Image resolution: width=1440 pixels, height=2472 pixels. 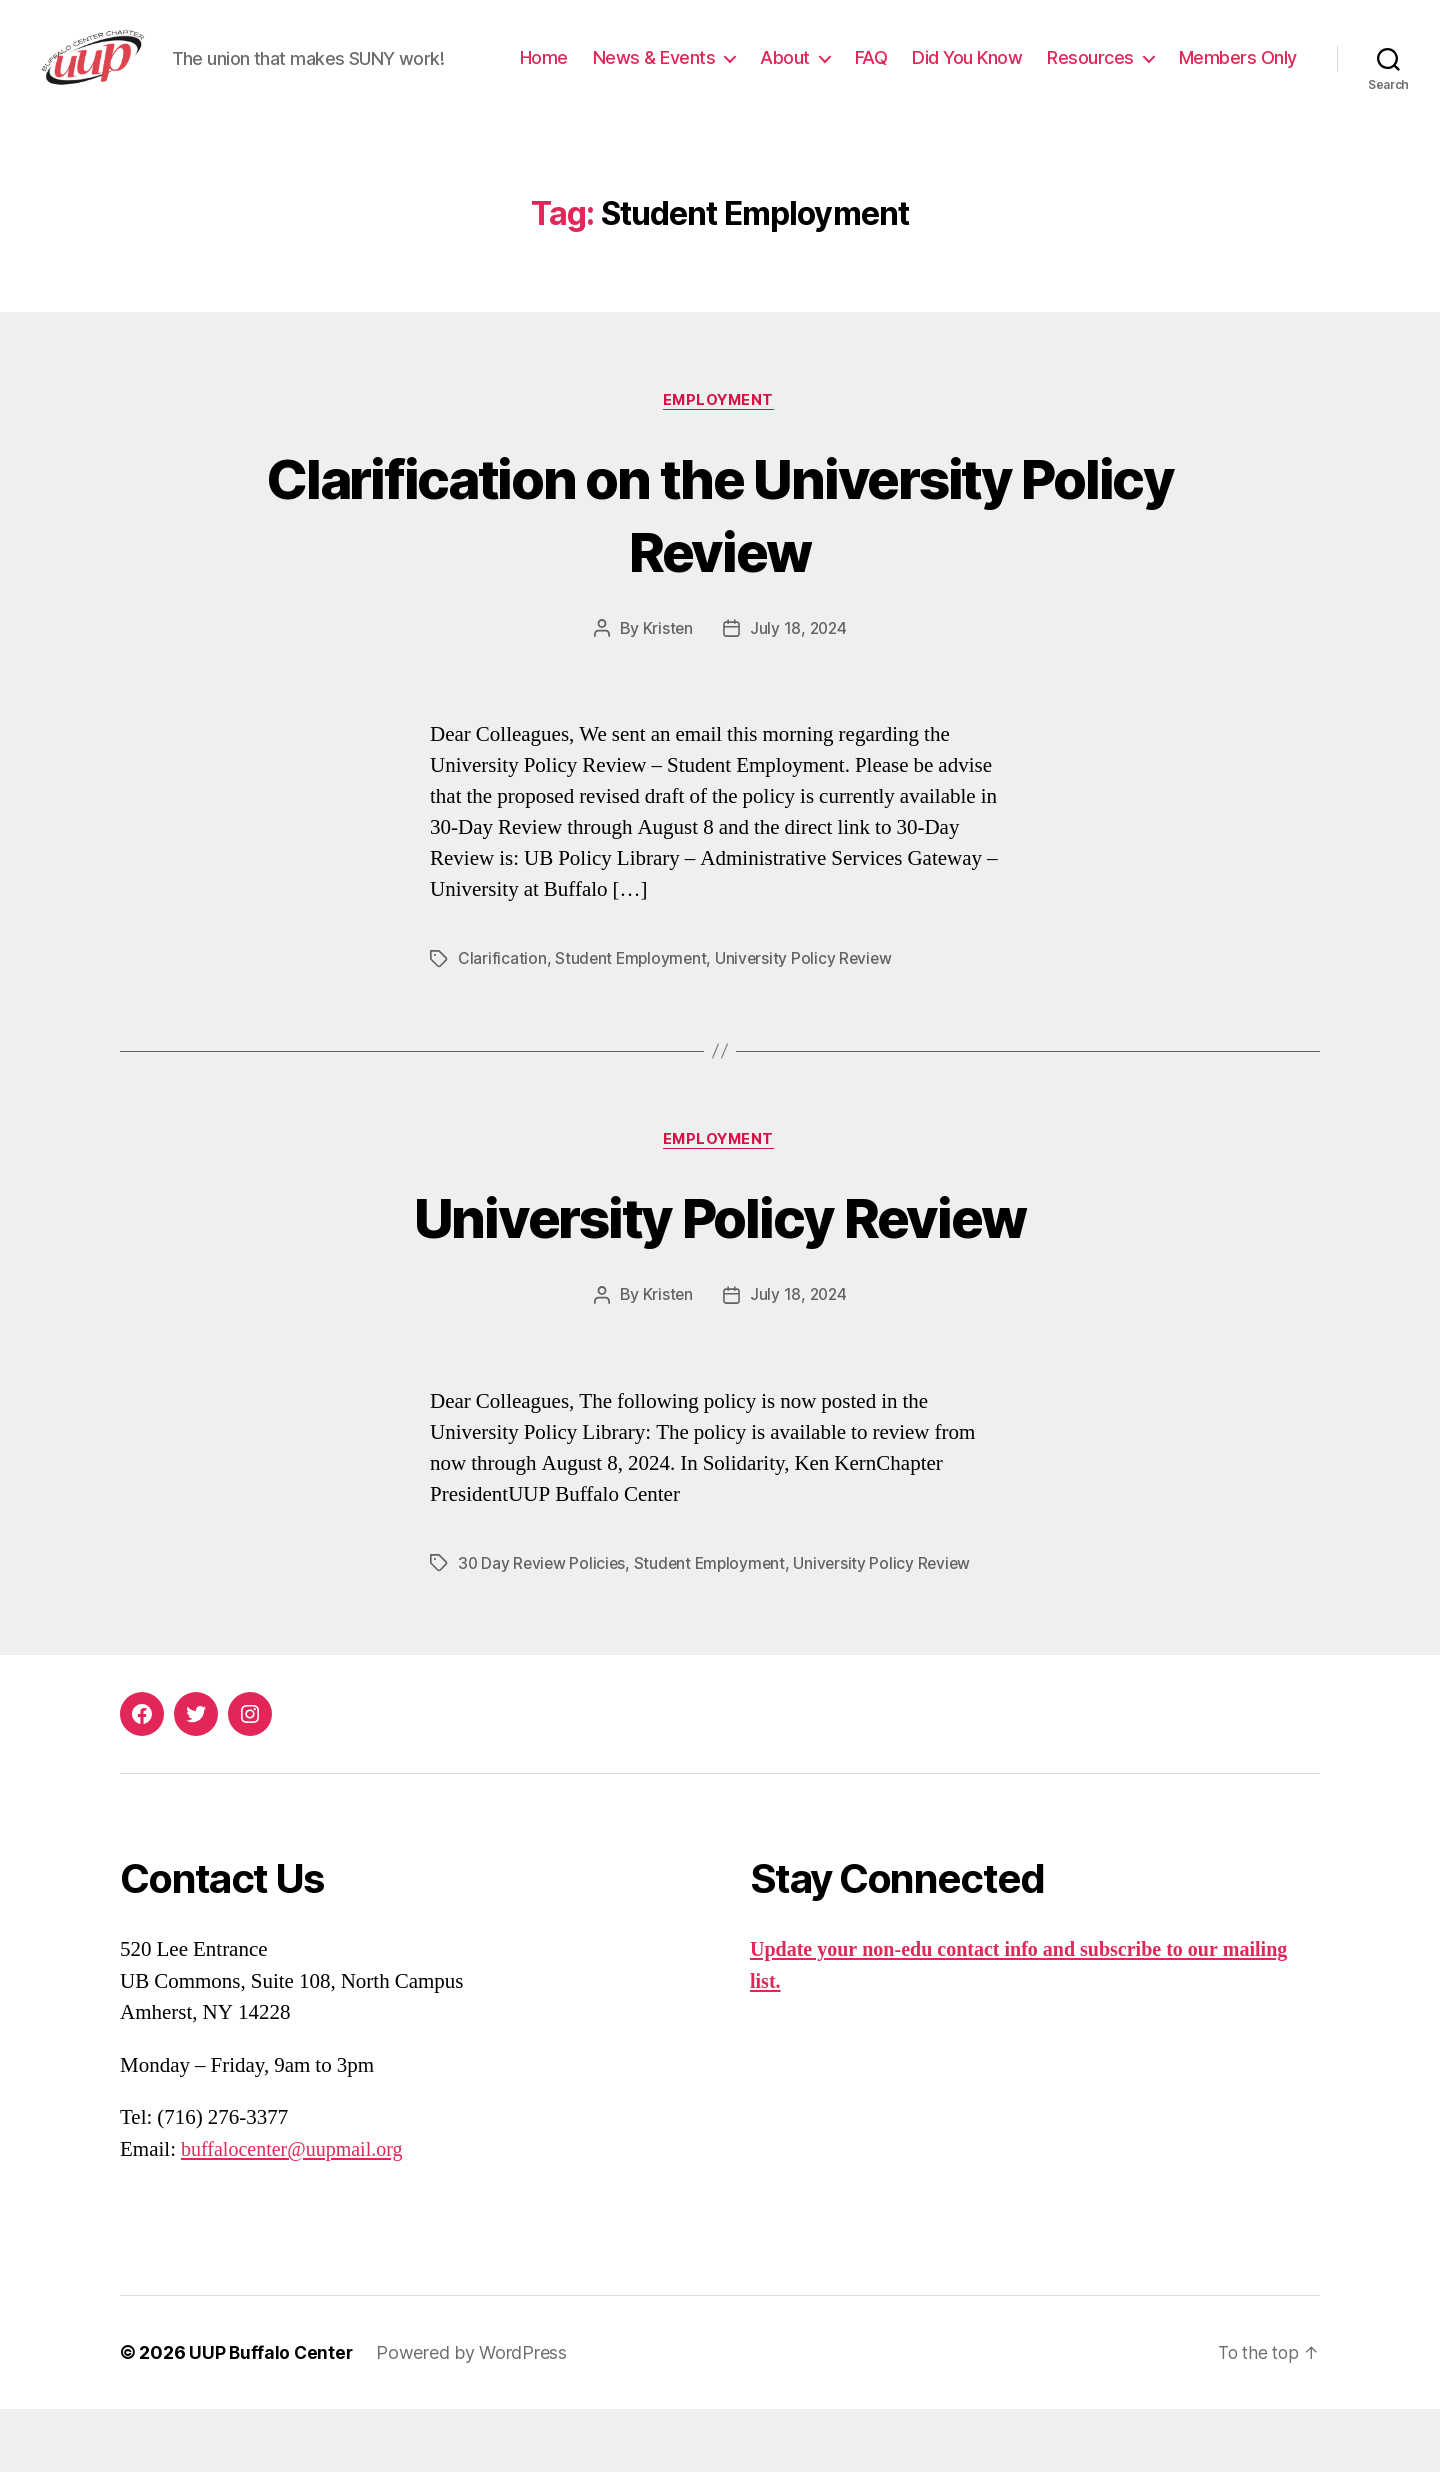 What do you see at coordinates (1014, 73) in the screenshot?
I see `FAQ` at bounding box center [1014, 73].